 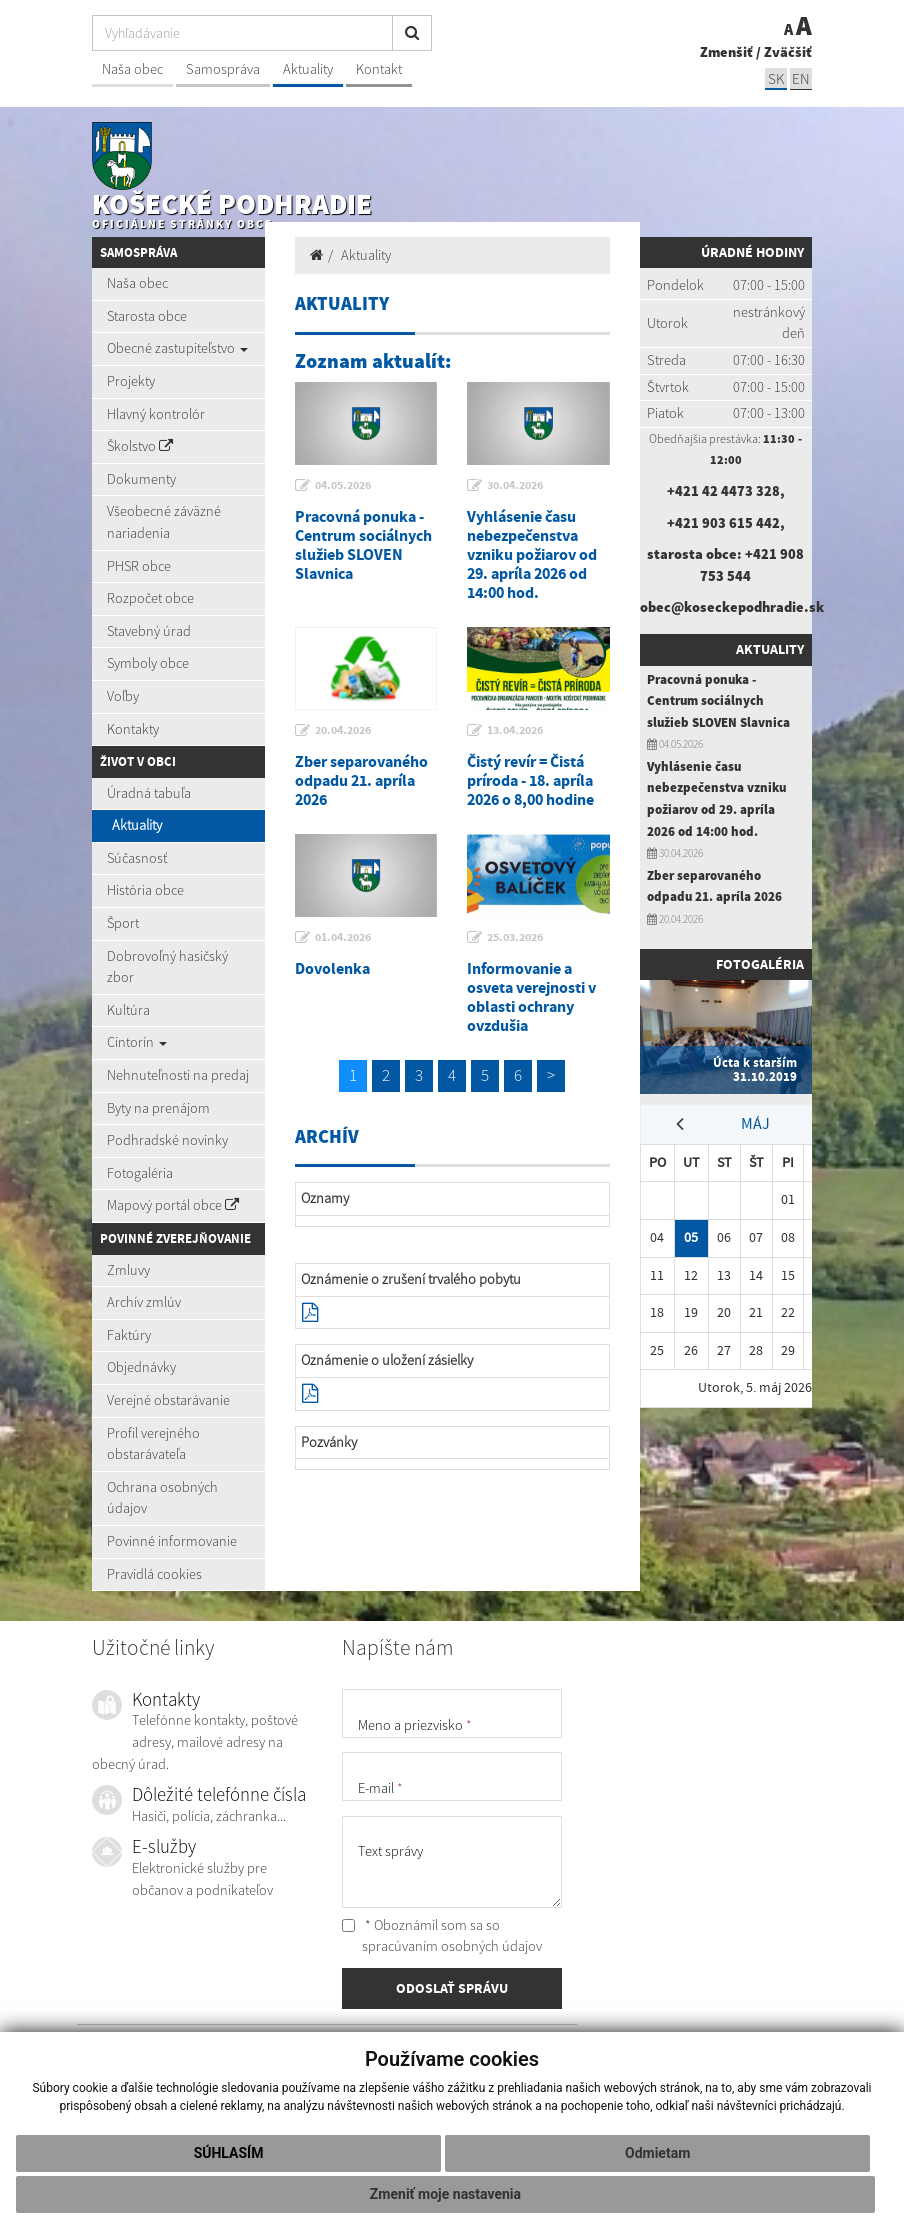 What do you see at coordinates (158, 1108) in the screenshot?
I see `Byty na prenájom` at bounding box center [158, 1108].